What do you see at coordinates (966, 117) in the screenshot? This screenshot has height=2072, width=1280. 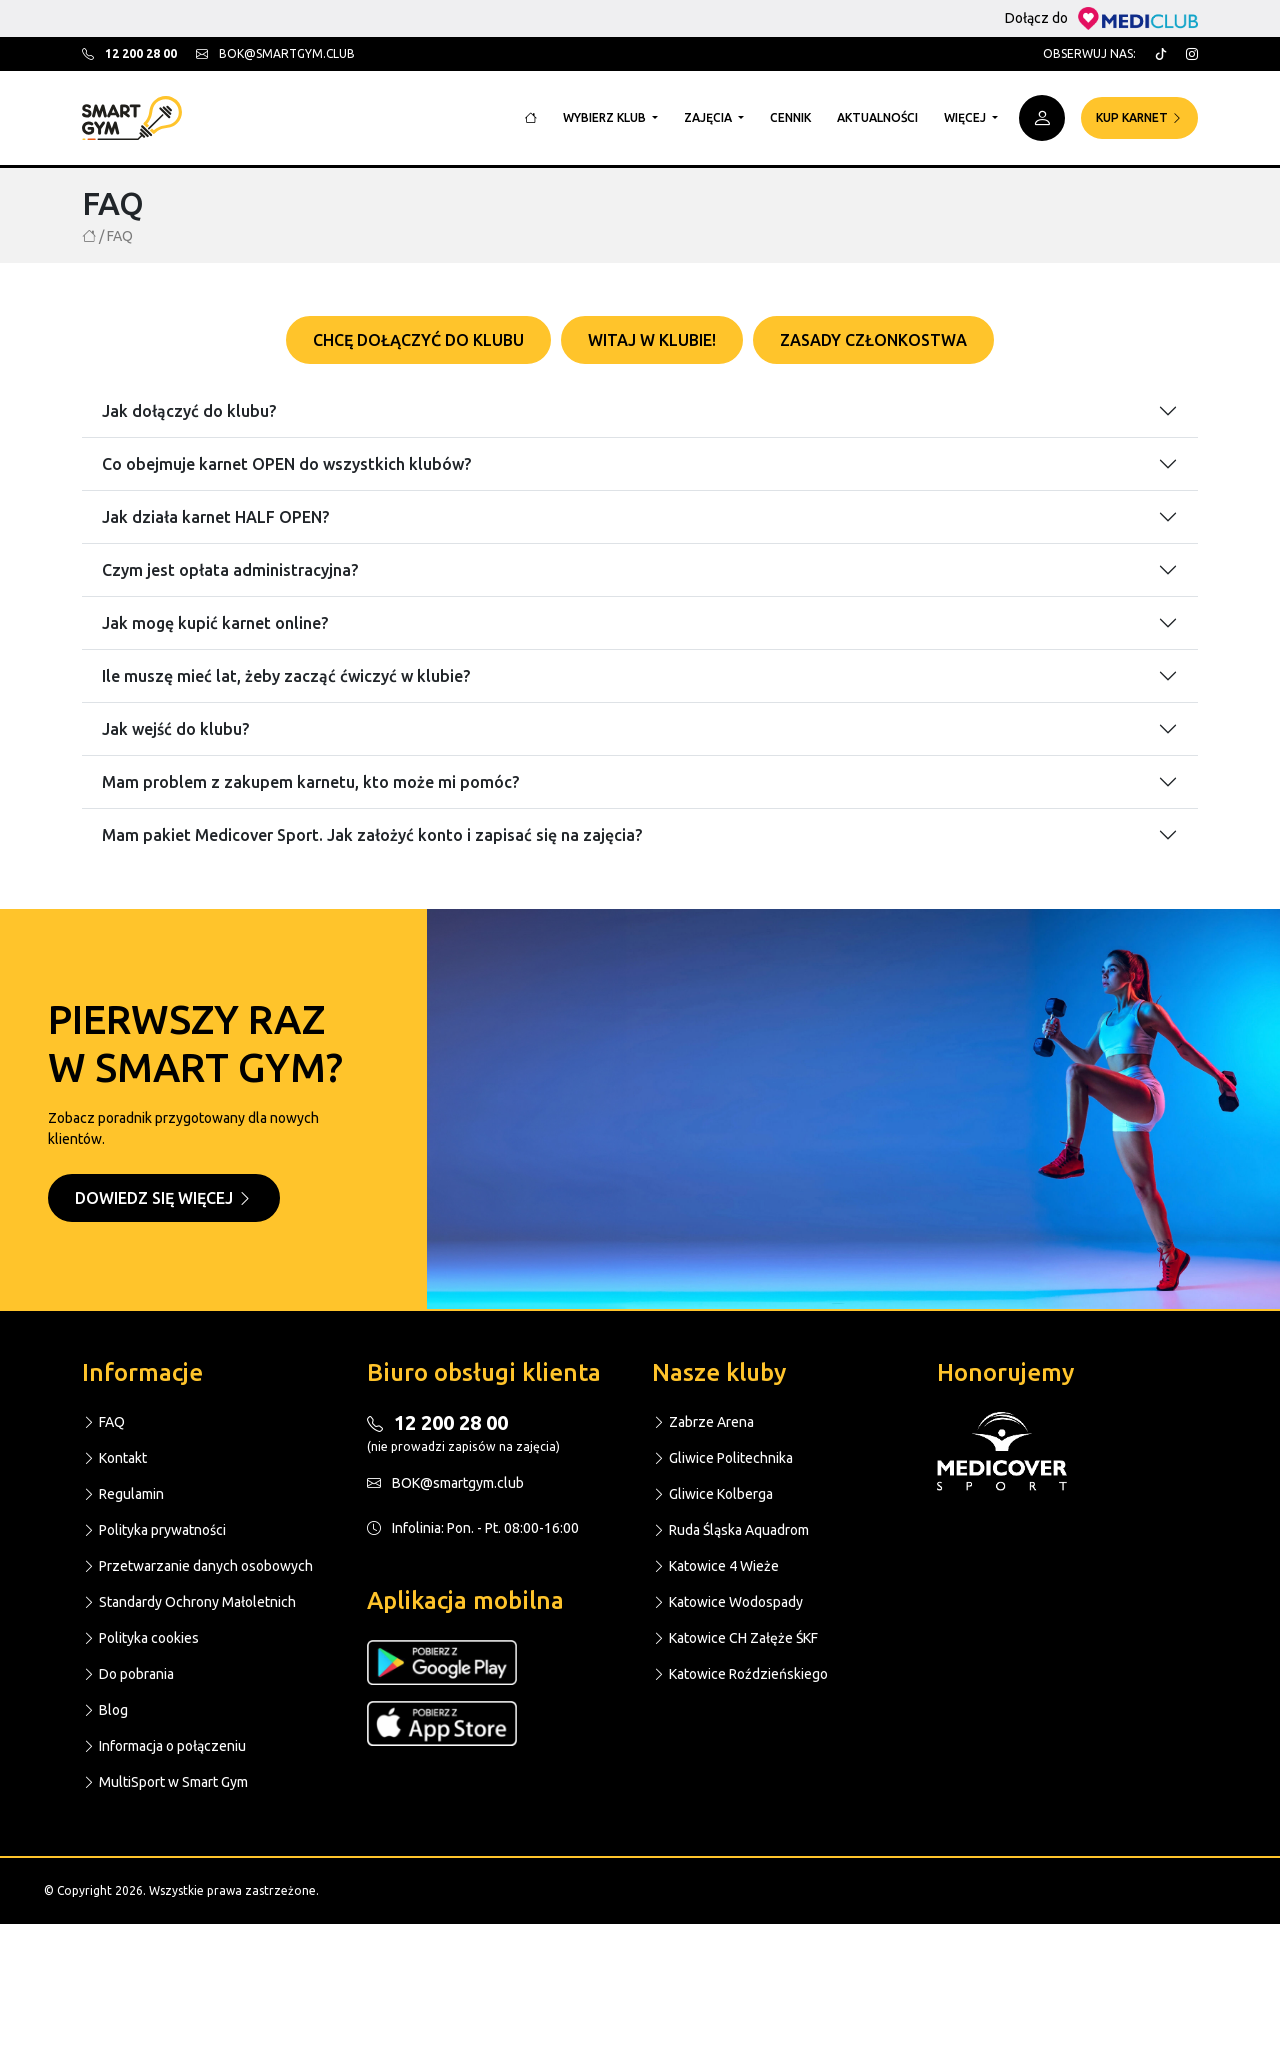 I see `Więcej [button]` at bounding box center [966, 117].